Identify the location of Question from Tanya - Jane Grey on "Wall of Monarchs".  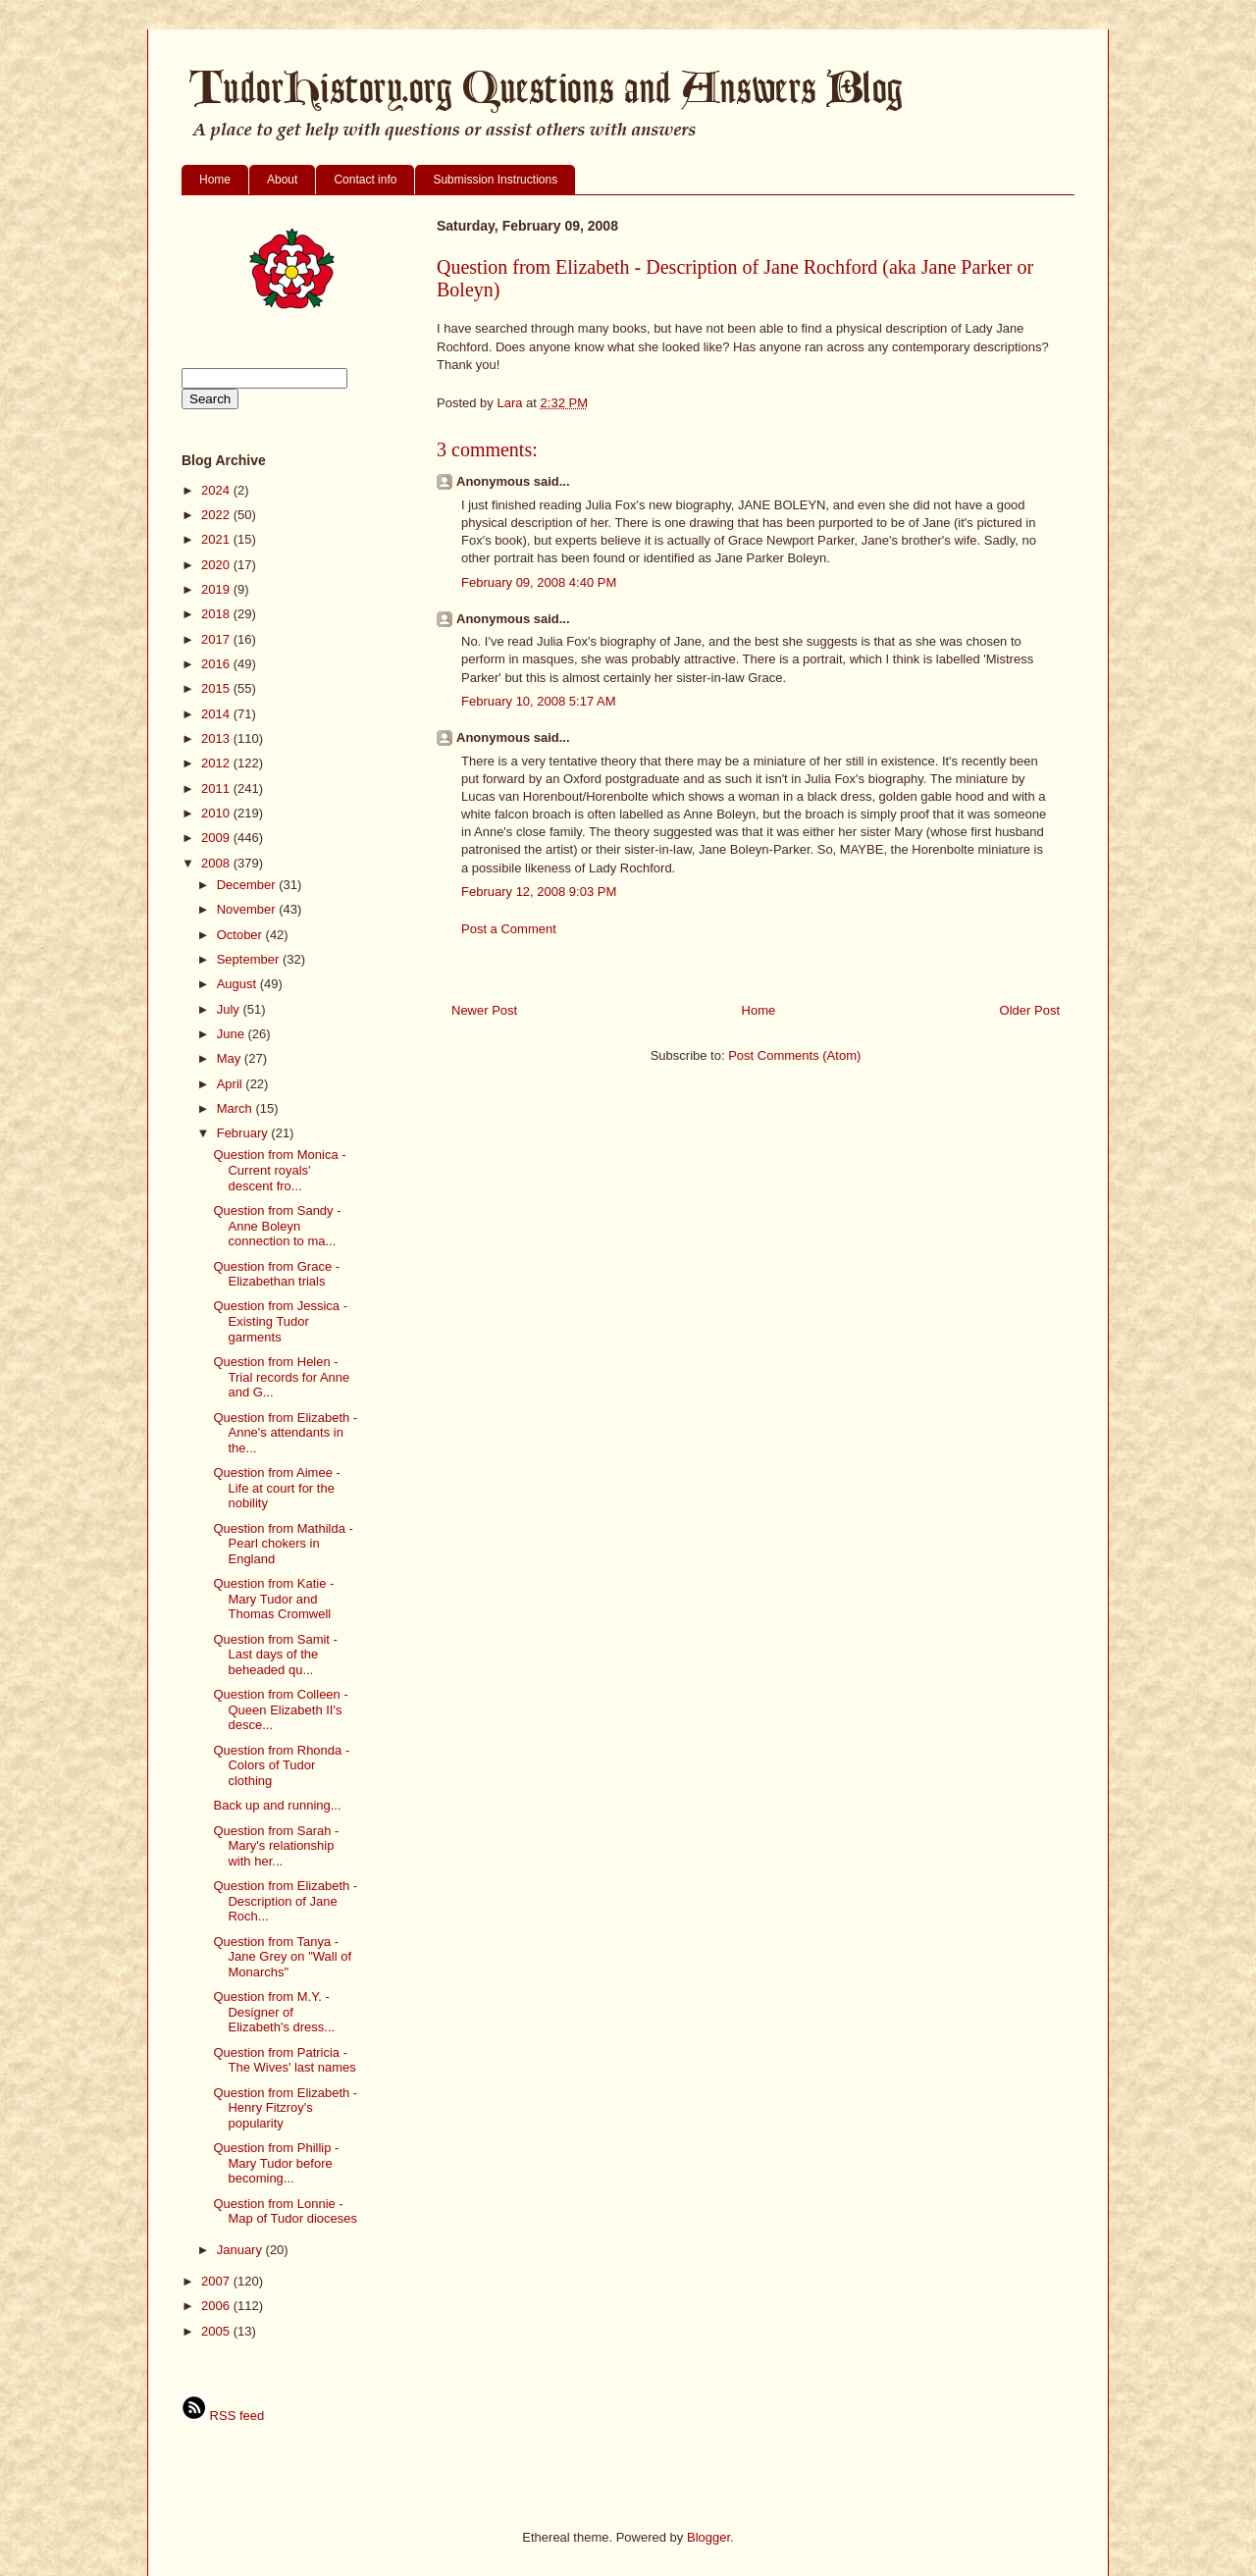
(282, 1956).